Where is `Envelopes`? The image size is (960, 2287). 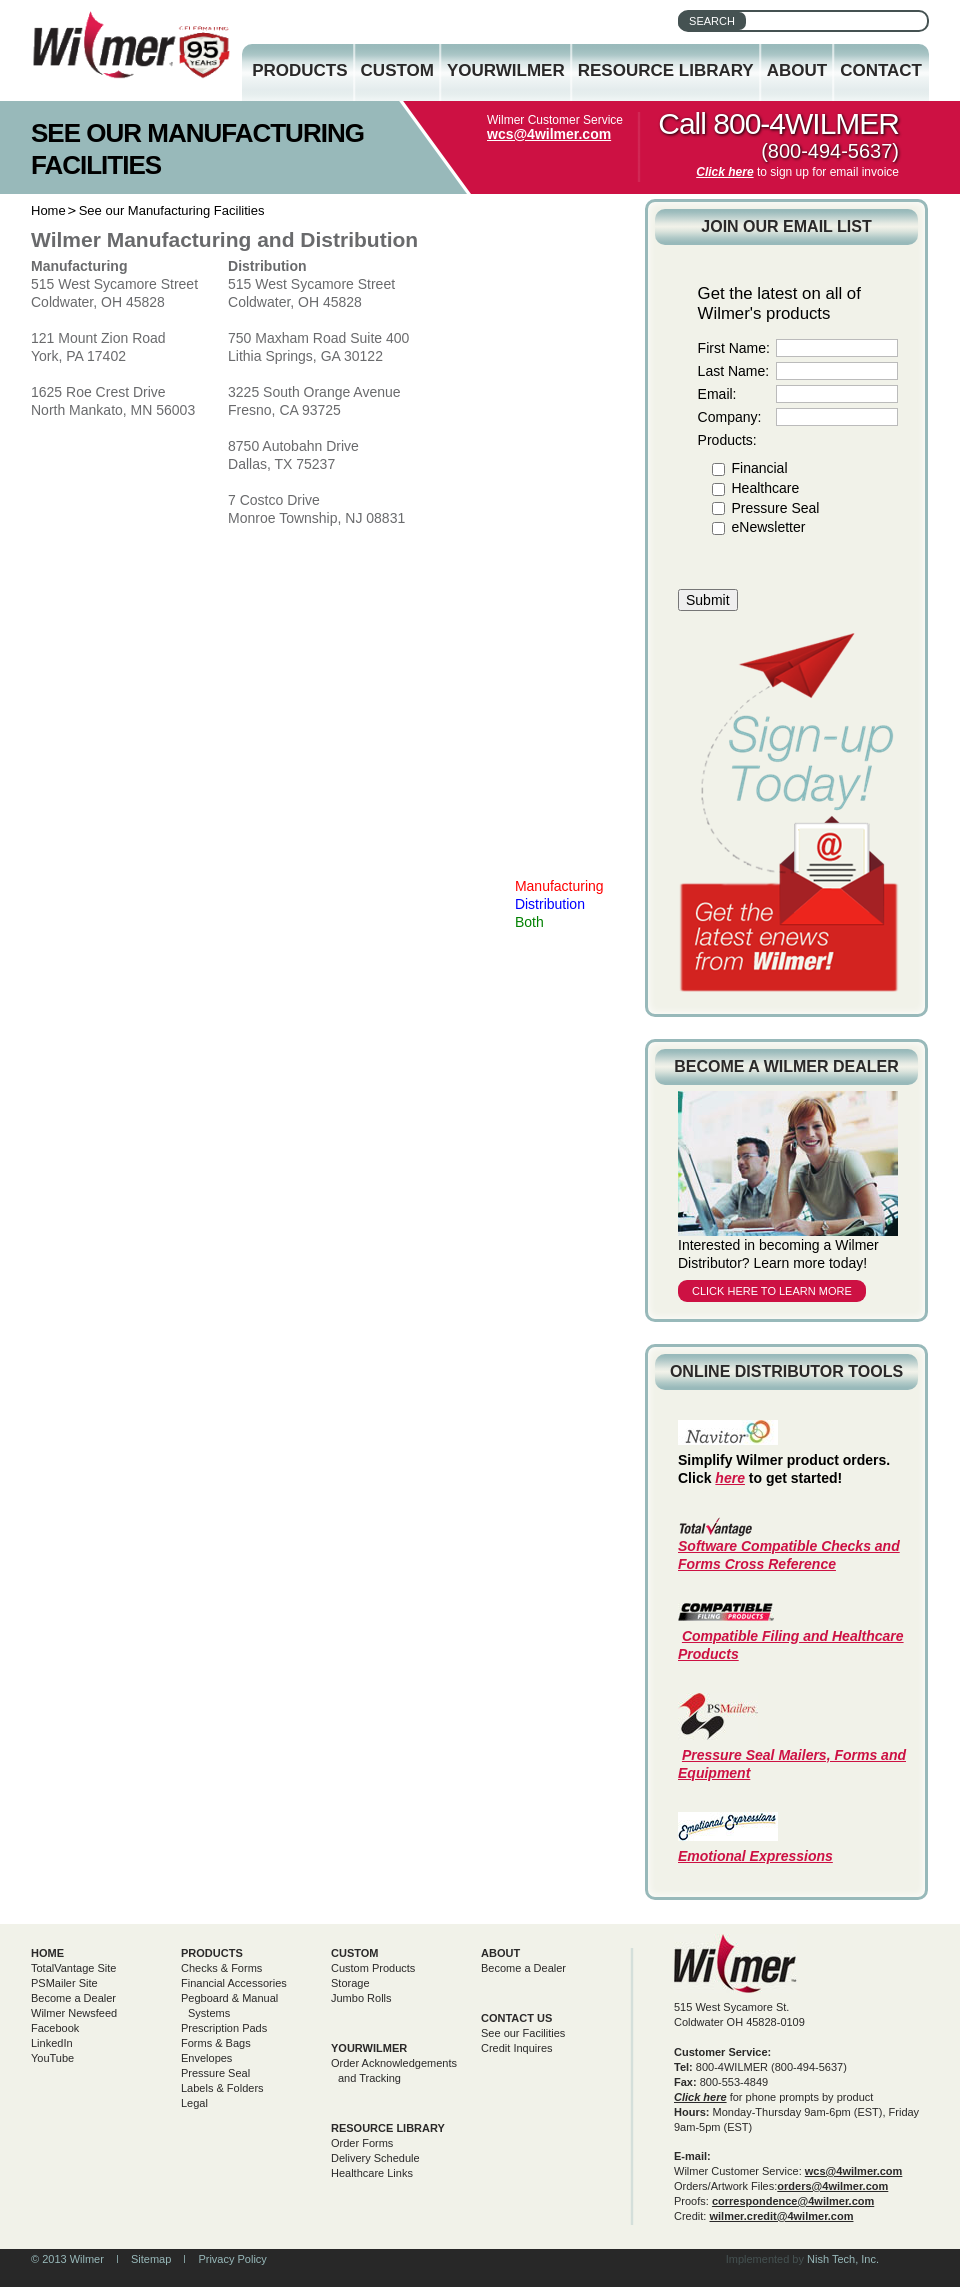 Envelopes is located at coordinates (206, 2058).